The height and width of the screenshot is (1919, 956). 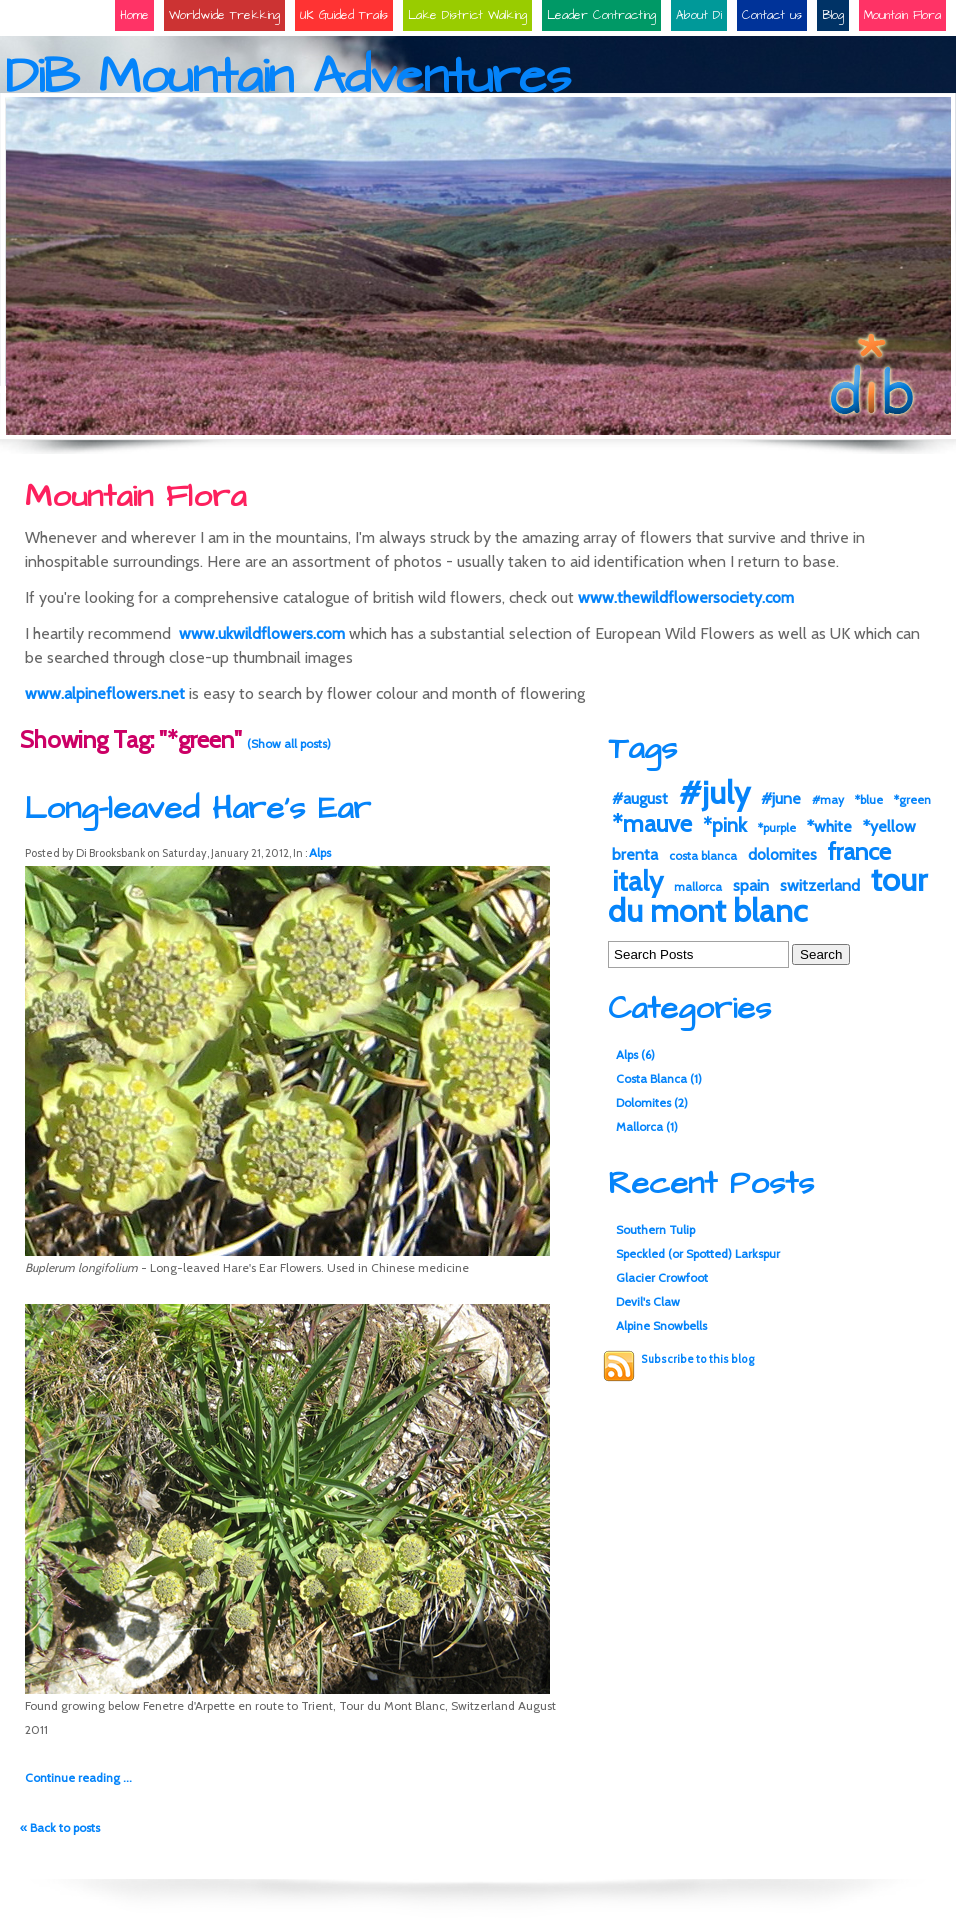 I want to click on Alpine Snowbells, so click(x=661, y=1325).